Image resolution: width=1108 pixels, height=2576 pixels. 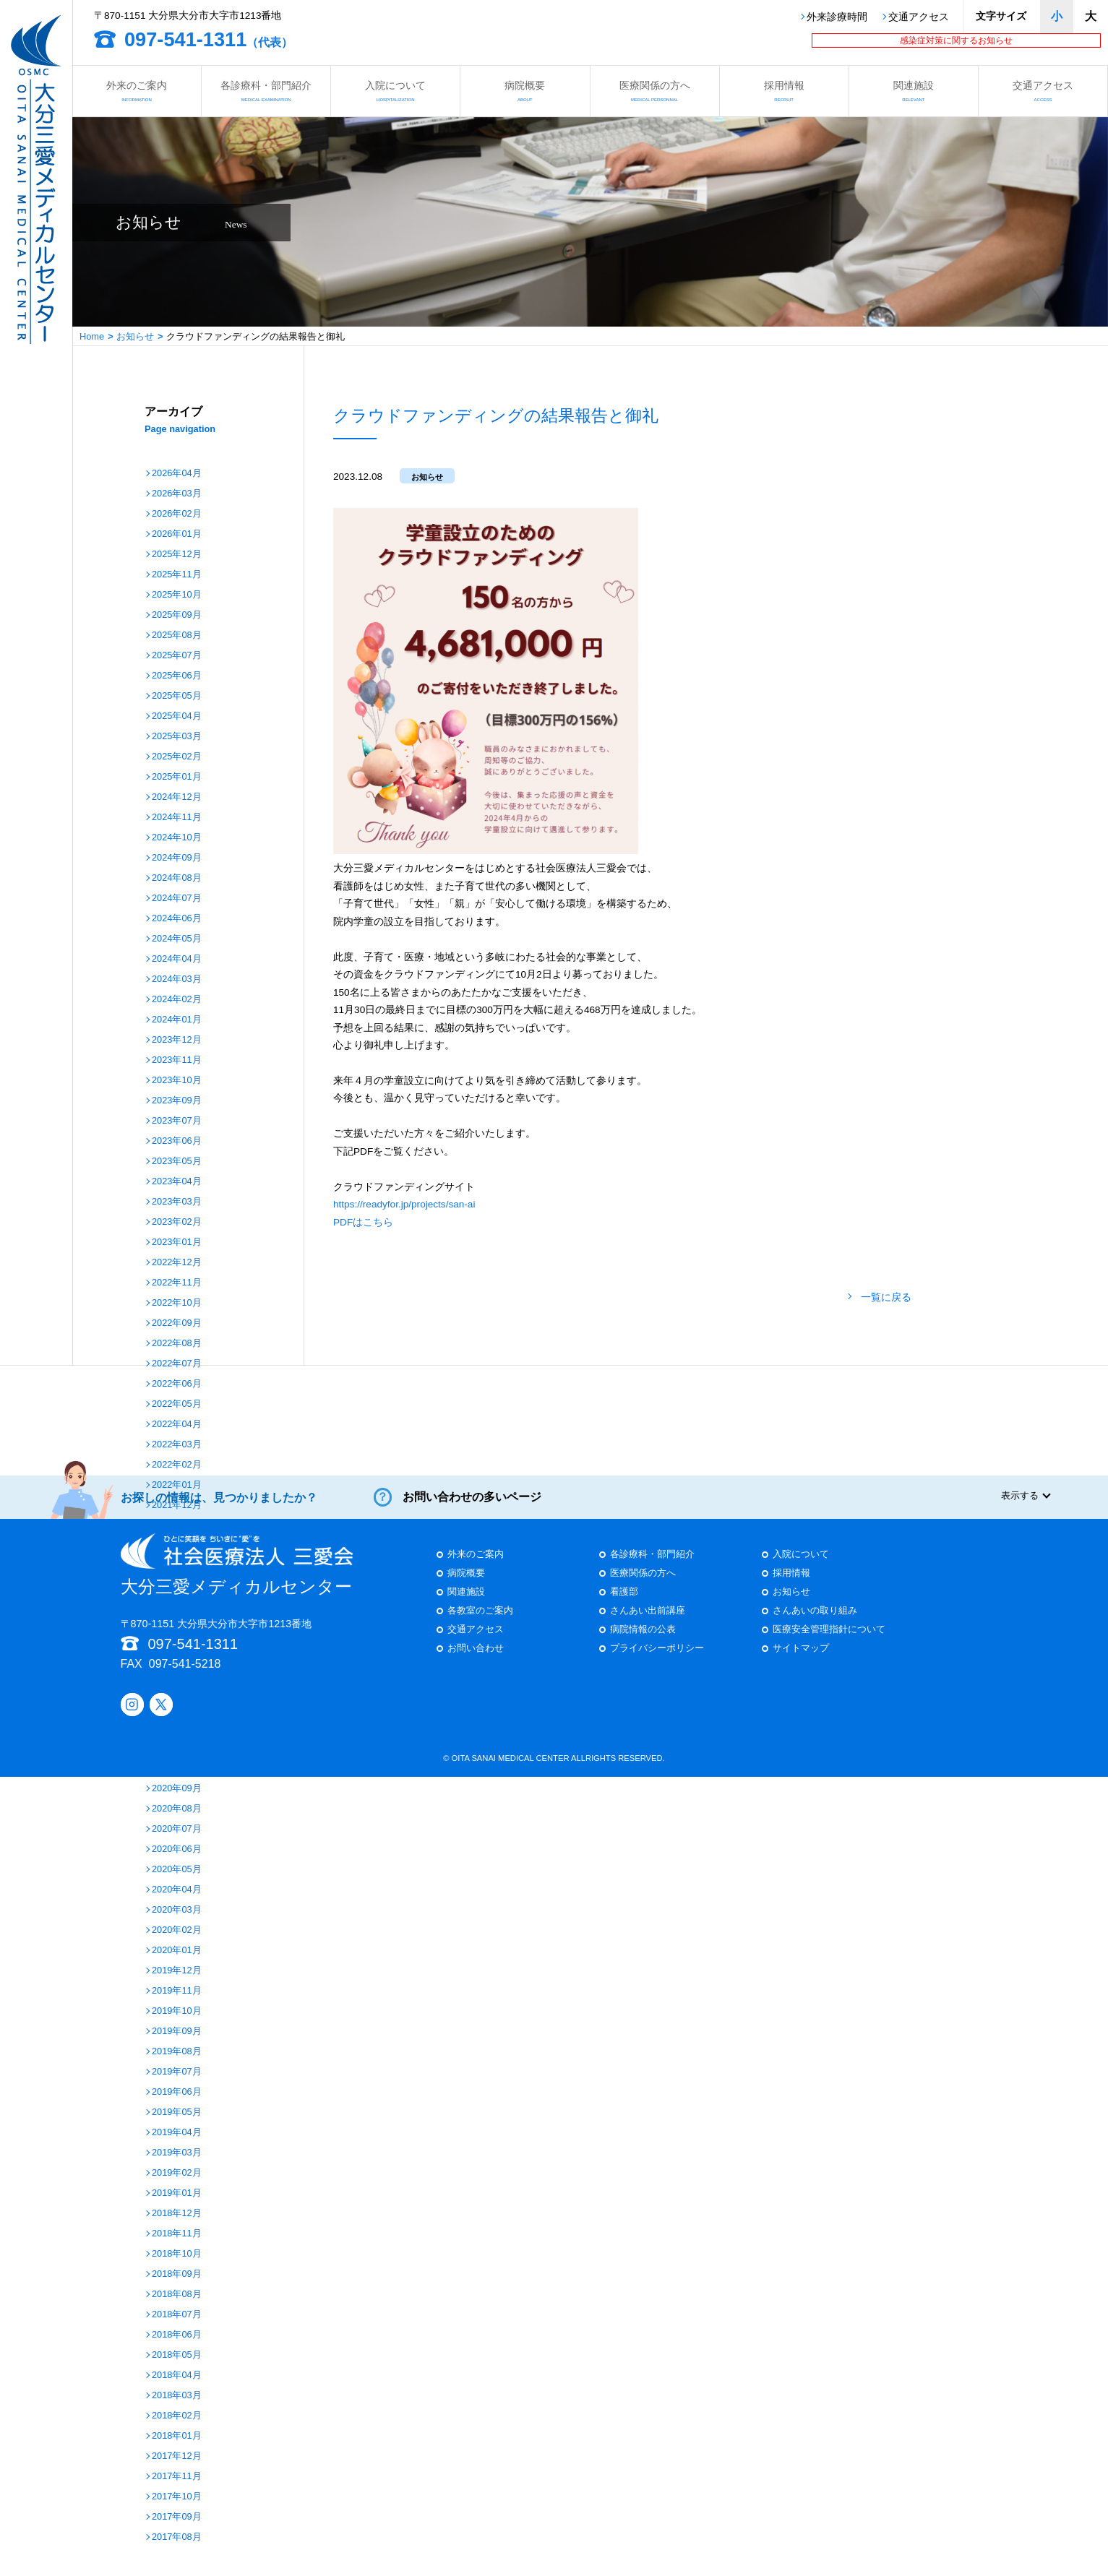 I want to click on 2025年07月, so click(x=177, y=655).